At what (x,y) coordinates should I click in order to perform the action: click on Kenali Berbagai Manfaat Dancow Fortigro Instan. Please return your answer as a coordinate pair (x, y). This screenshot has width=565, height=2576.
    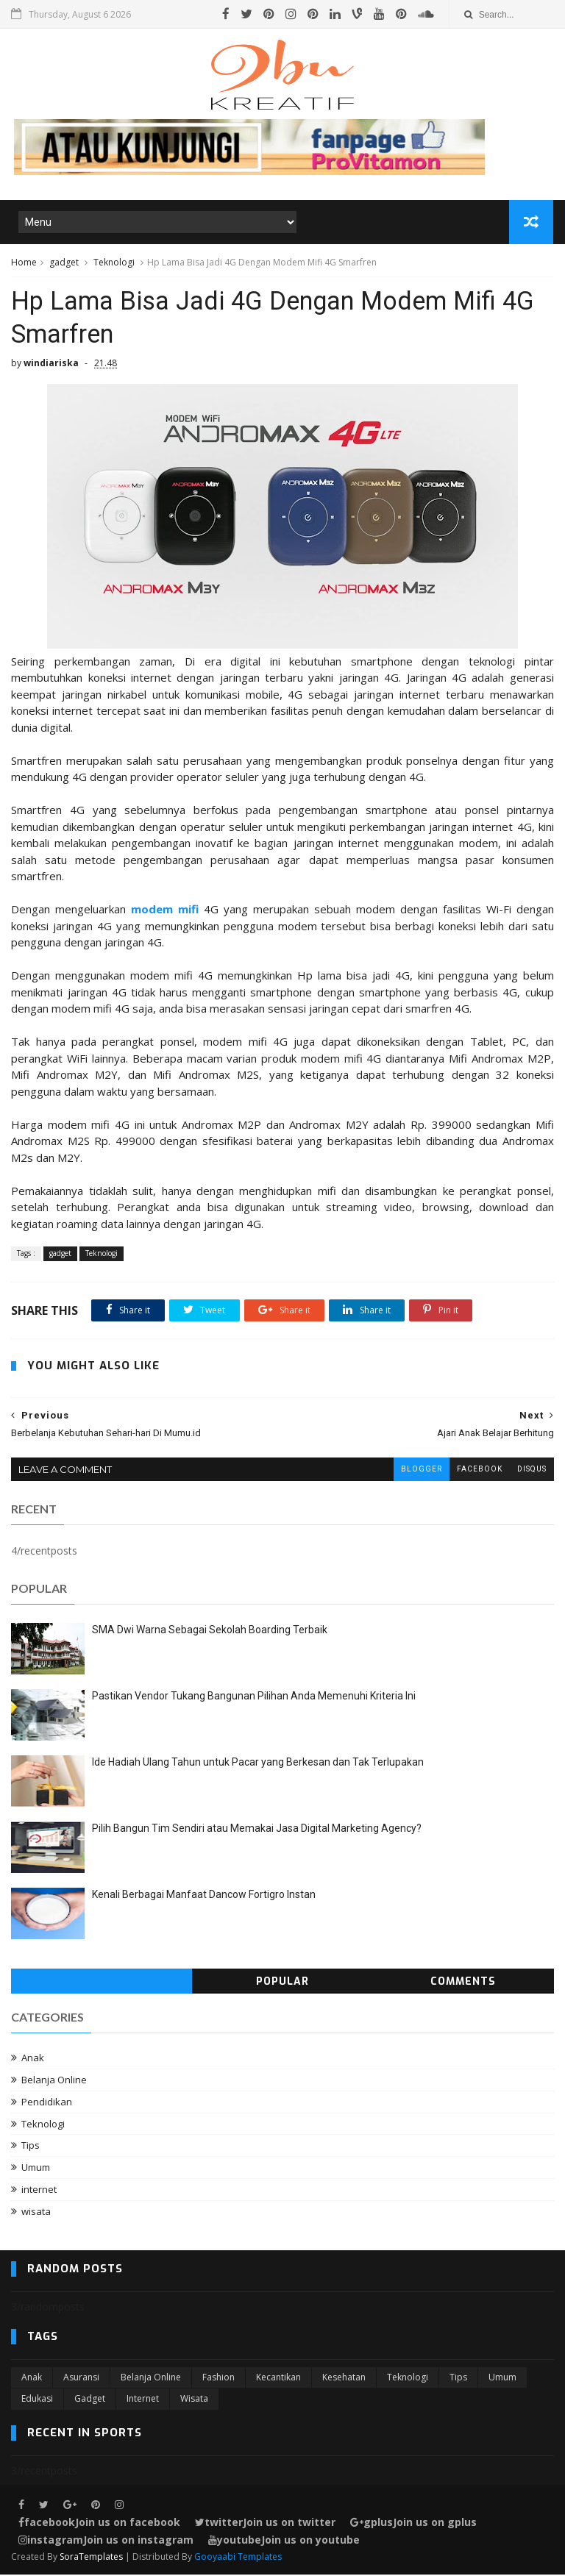
    Looking at the image, I should click on (204, 1896).